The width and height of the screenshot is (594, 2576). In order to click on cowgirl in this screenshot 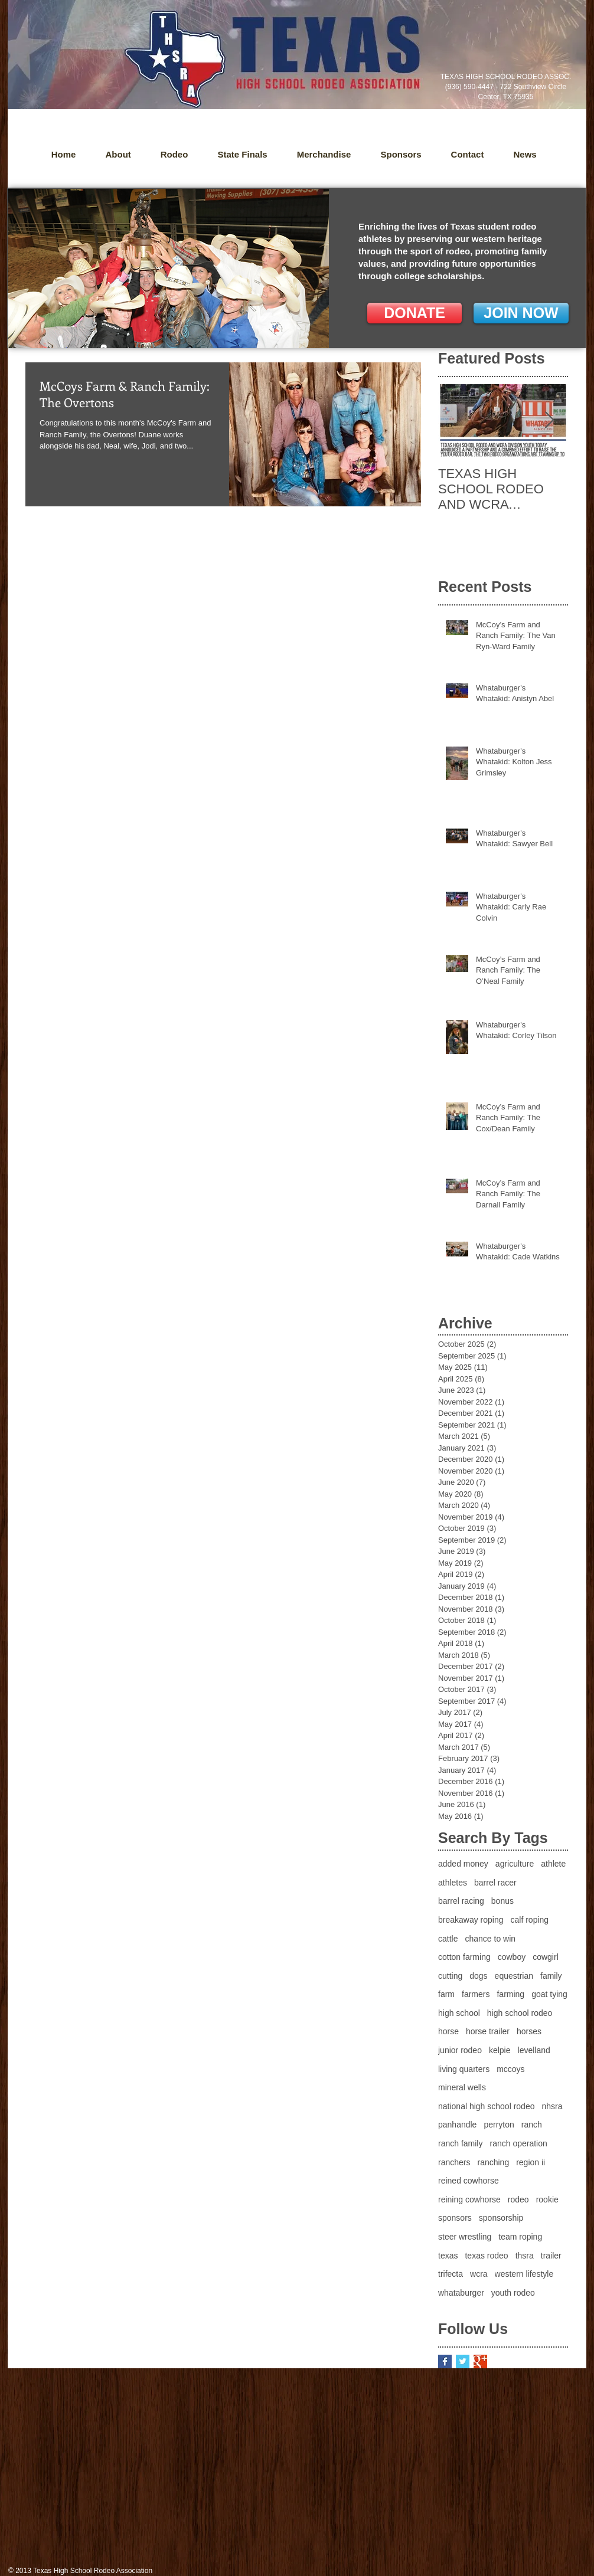, I will do `click(546, 1957)`.